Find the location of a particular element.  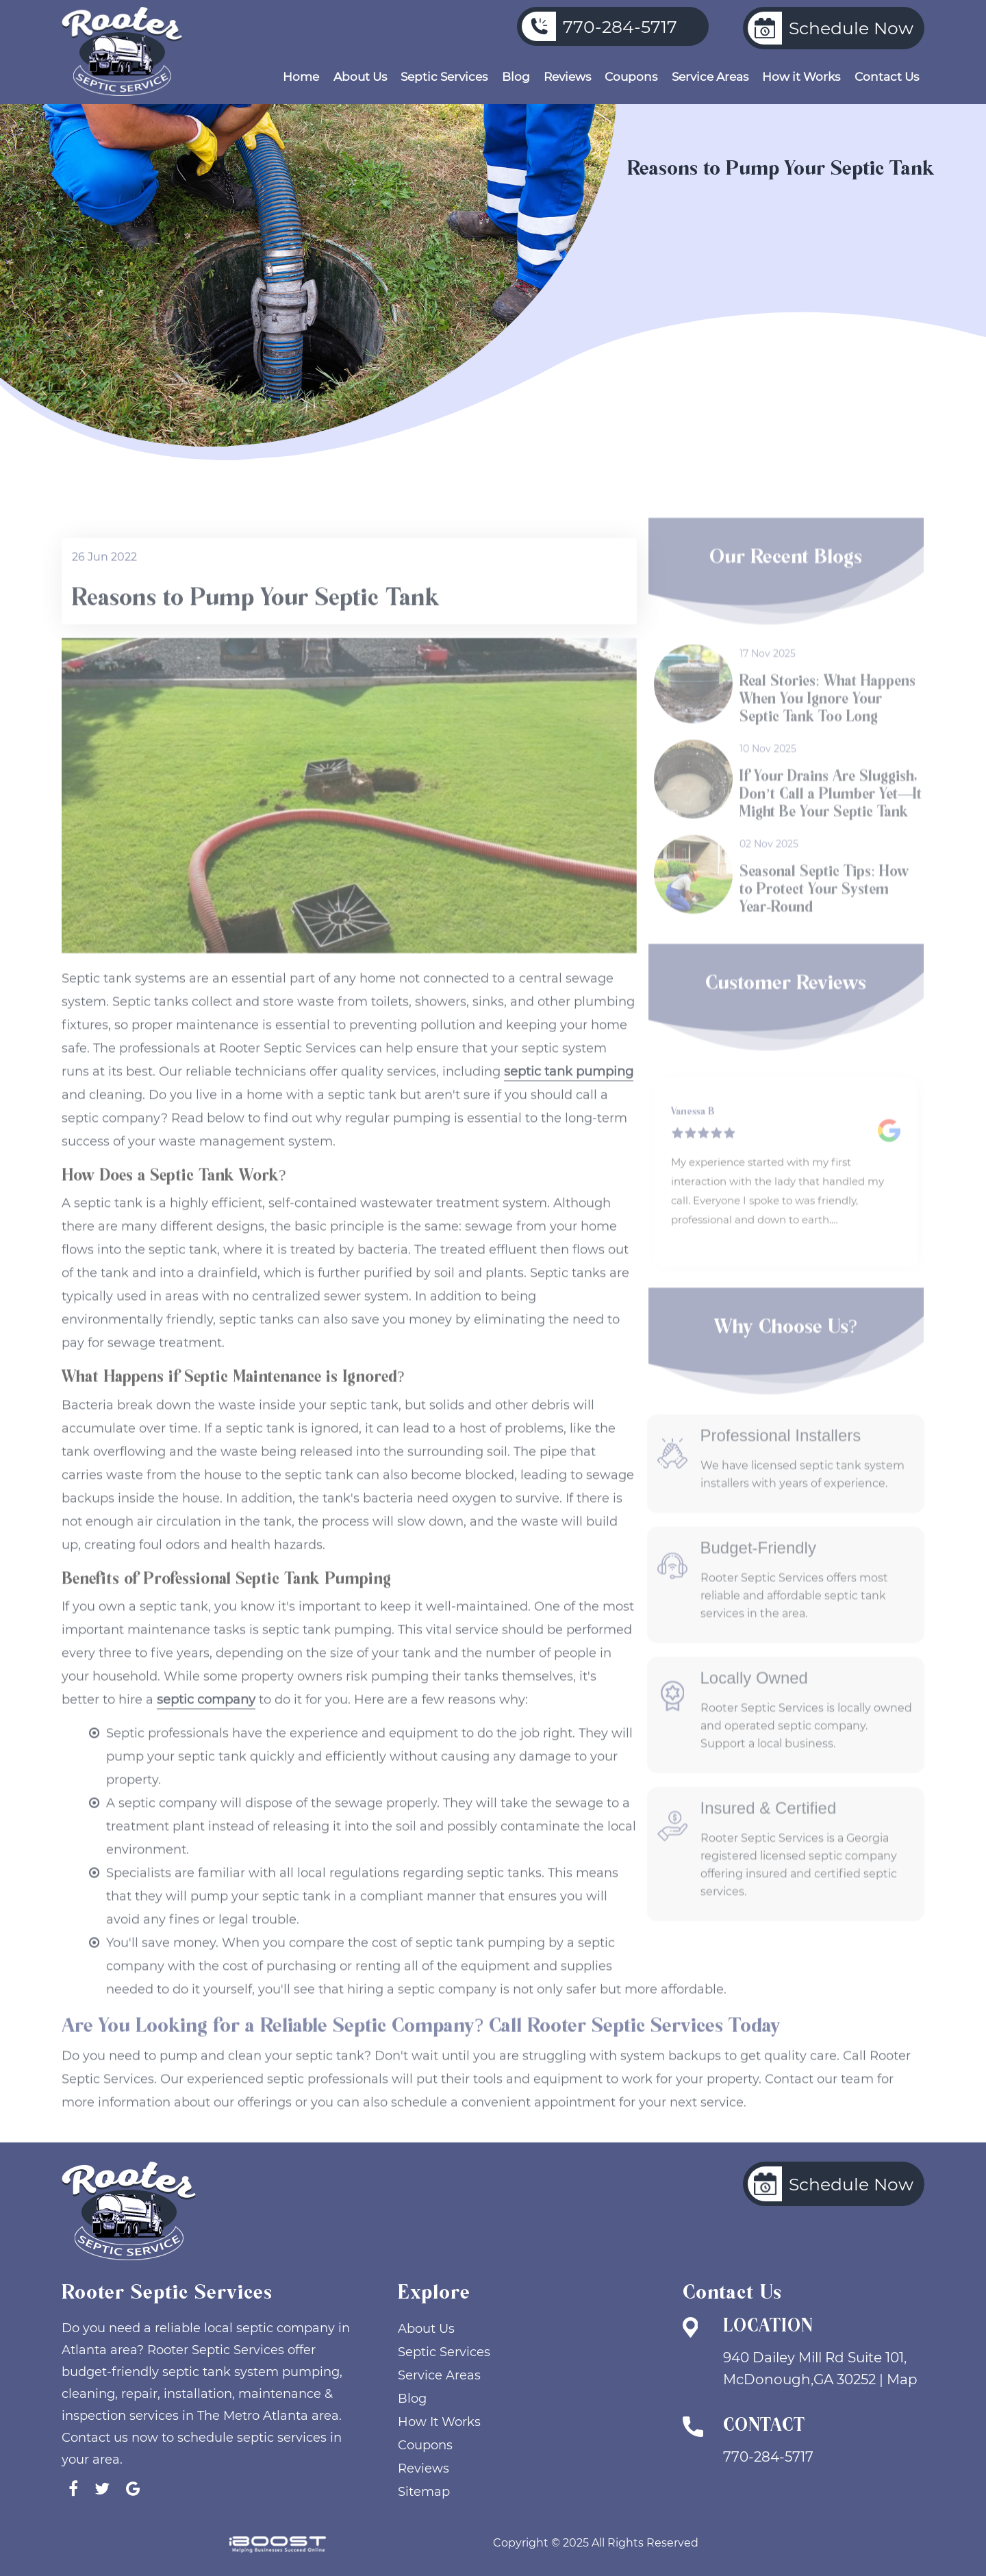

Reviews is located at coordinates (567, 77).